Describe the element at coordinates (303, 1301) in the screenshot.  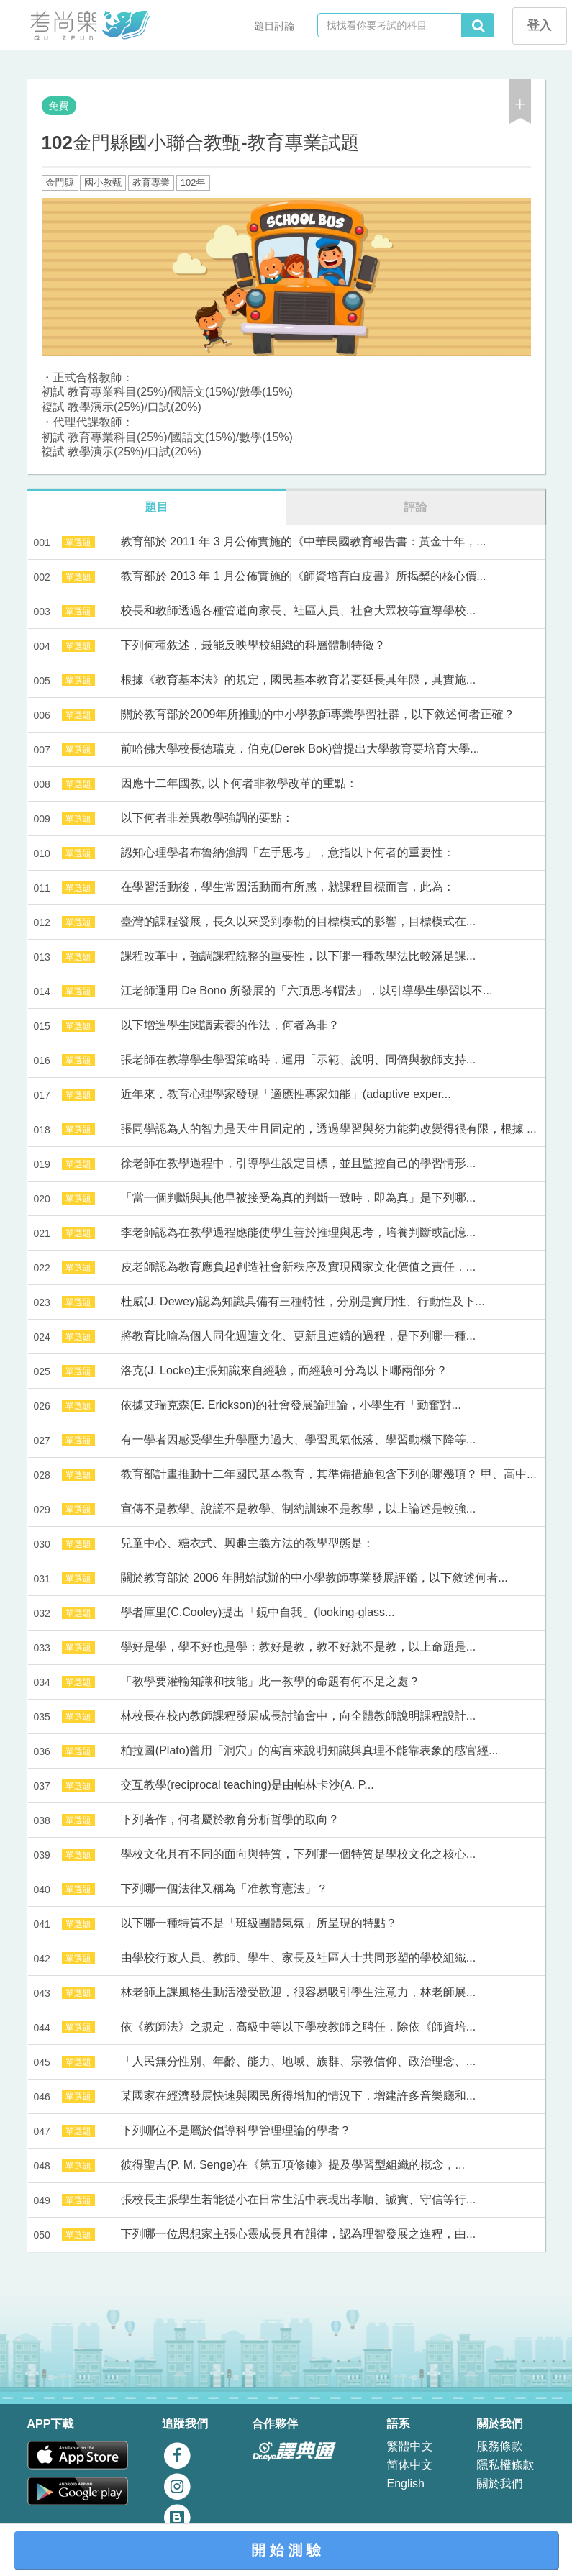
I see `杜威(J. Dewey)認為知識具備有三種特性，分別是實用性、行動性及下...` at that location.